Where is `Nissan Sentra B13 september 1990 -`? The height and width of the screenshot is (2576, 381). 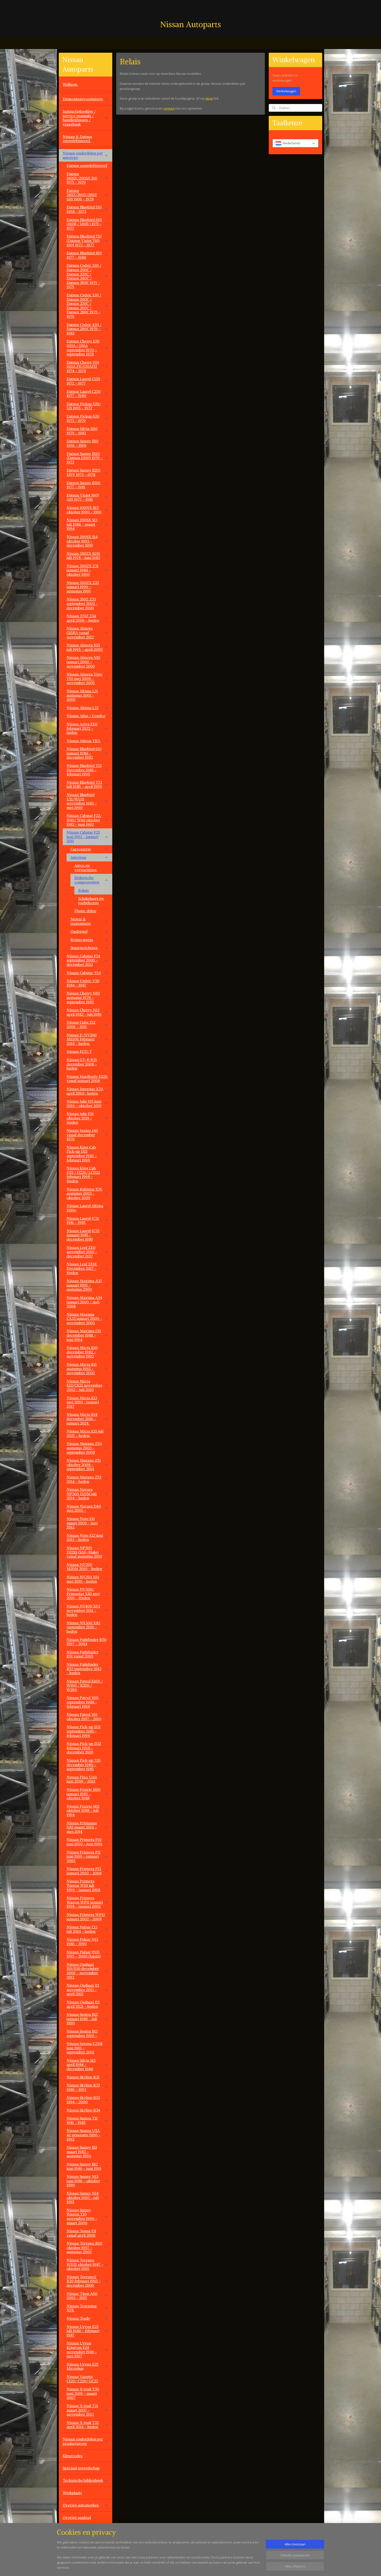 Nissan Sentra B13 september 1990 - is located at coordinates (87, 2033).